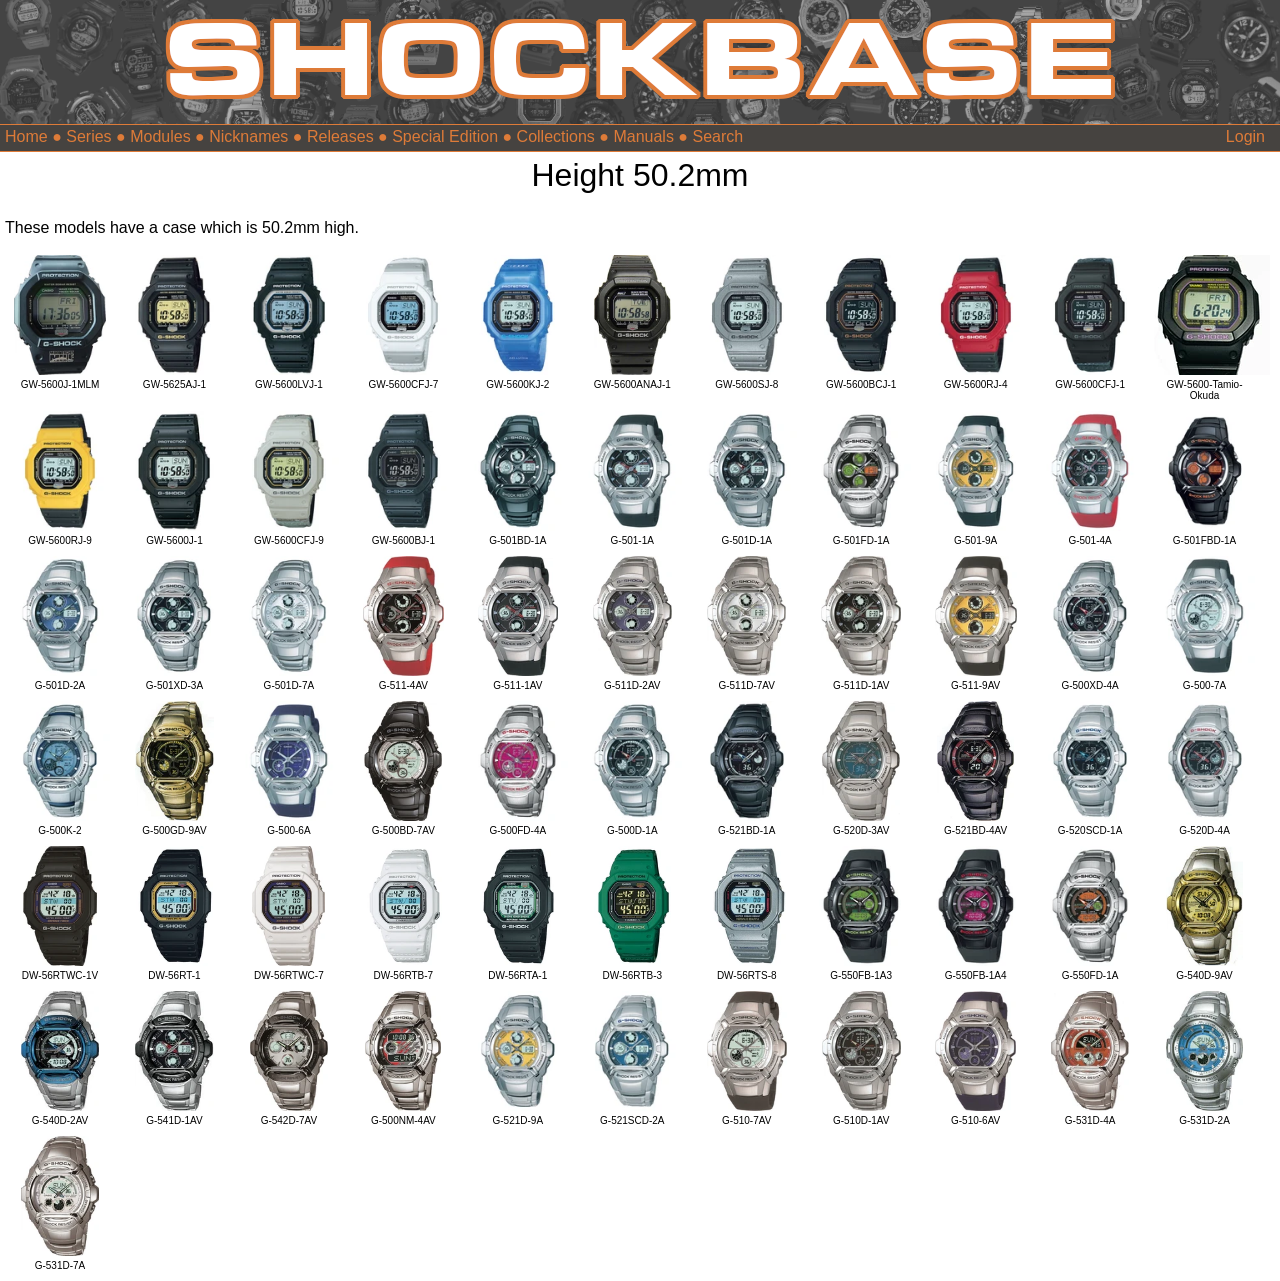 The height and width of the screenshot is (1281, 1280). What do you see at coordinates (643, 136) in the screenshot?
I see `Manuals` at bounding box center [643, 136].